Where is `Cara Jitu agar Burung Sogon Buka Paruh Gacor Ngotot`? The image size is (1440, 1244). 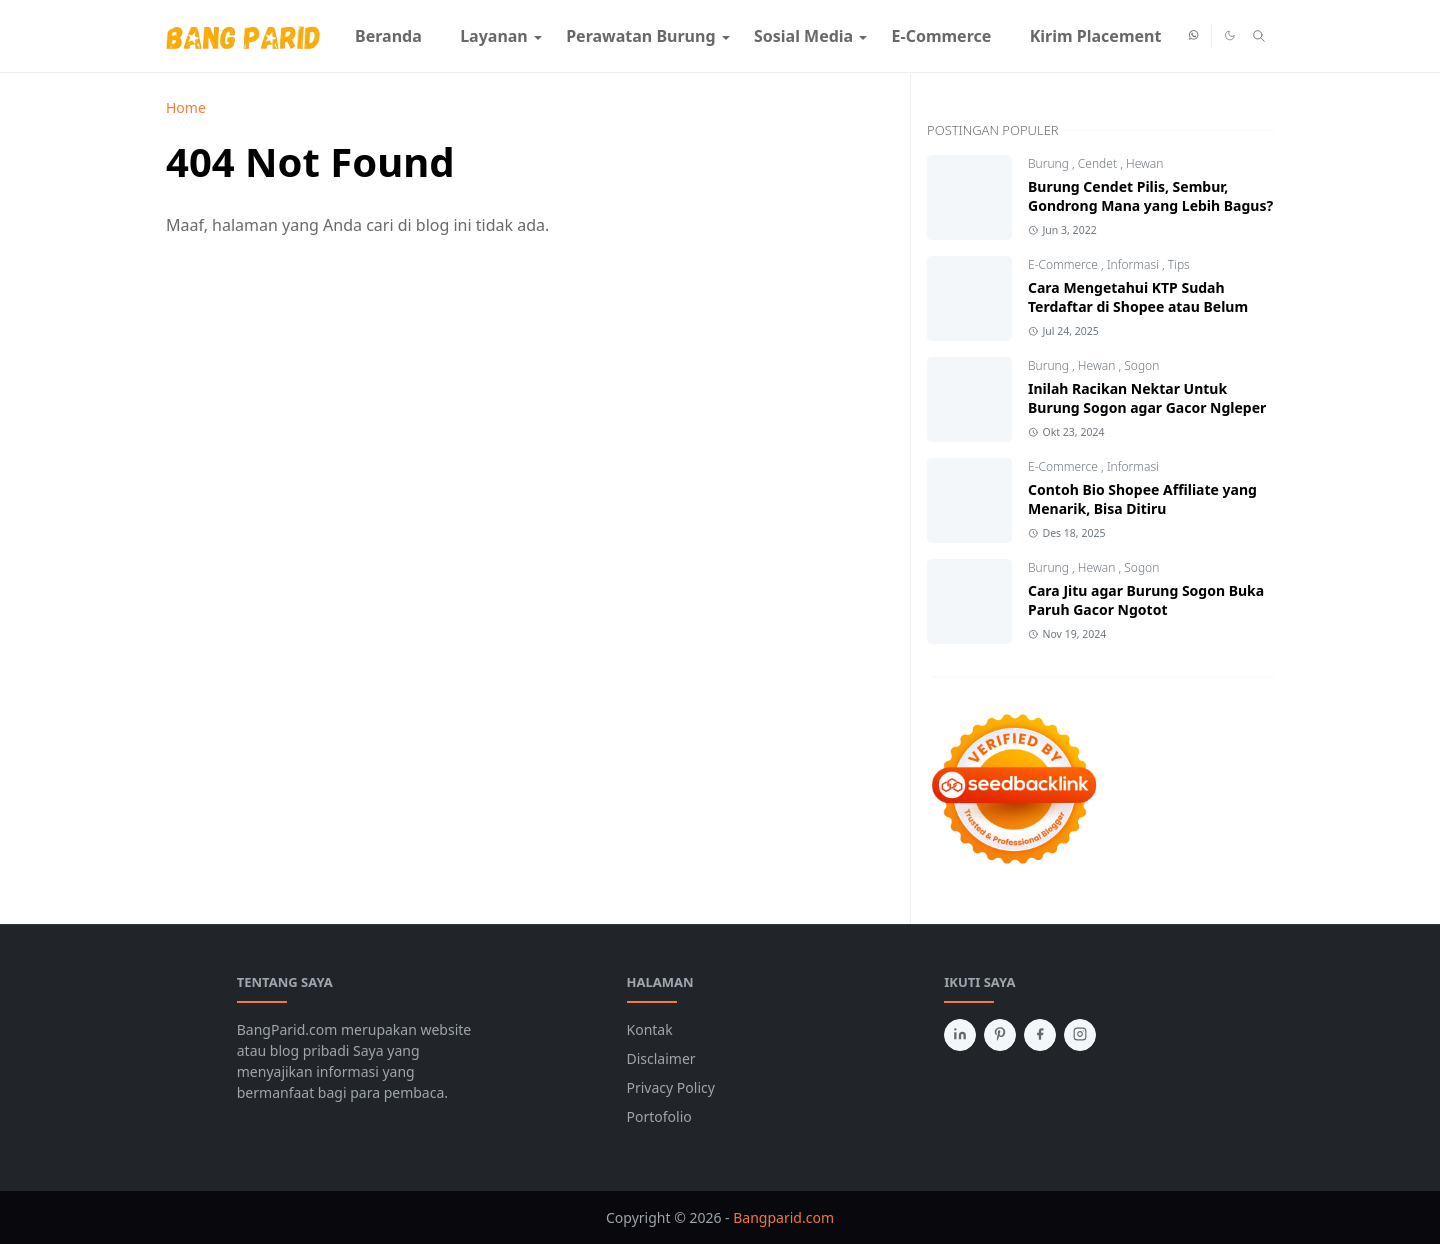 Cara Jitu agar Burung Sogon Buka Paruh Gacor Ngotot is located at coordinates (1146, 600).